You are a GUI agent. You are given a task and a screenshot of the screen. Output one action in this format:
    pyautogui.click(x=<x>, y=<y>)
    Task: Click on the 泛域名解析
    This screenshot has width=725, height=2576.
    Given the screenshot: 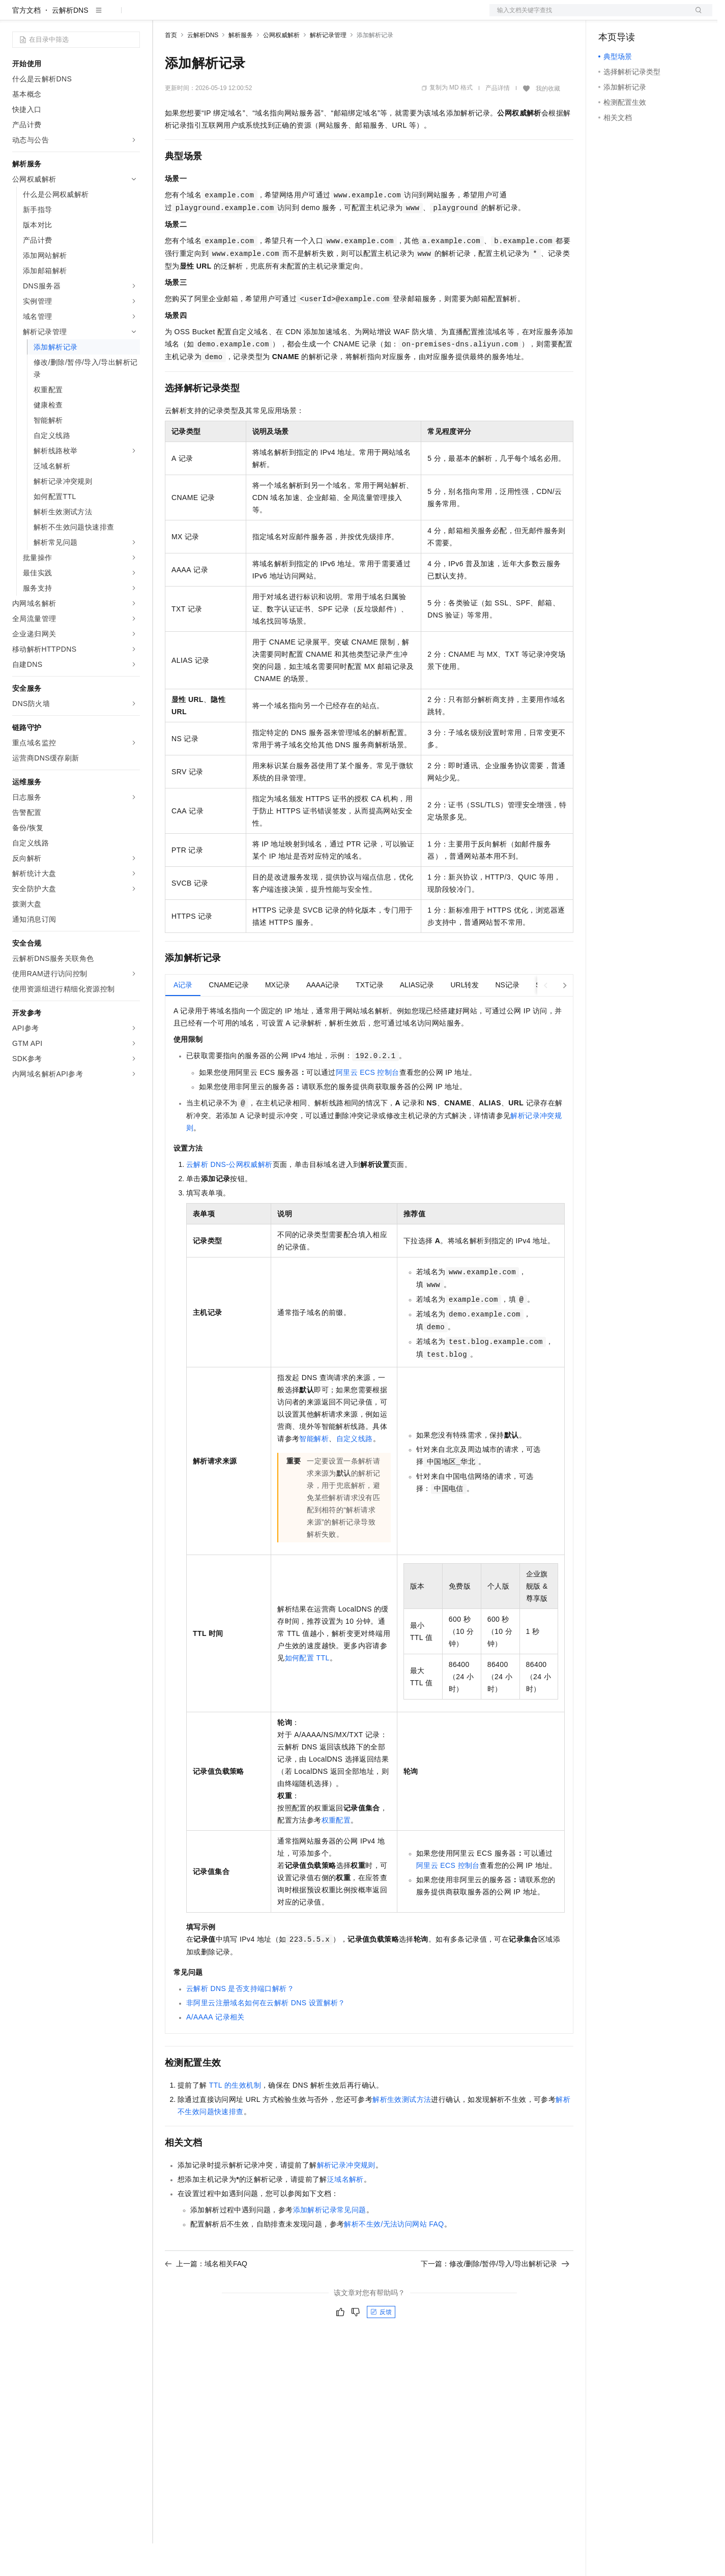 What is the action you would take?
    pyautogui.click(x=345, y=2212)
    